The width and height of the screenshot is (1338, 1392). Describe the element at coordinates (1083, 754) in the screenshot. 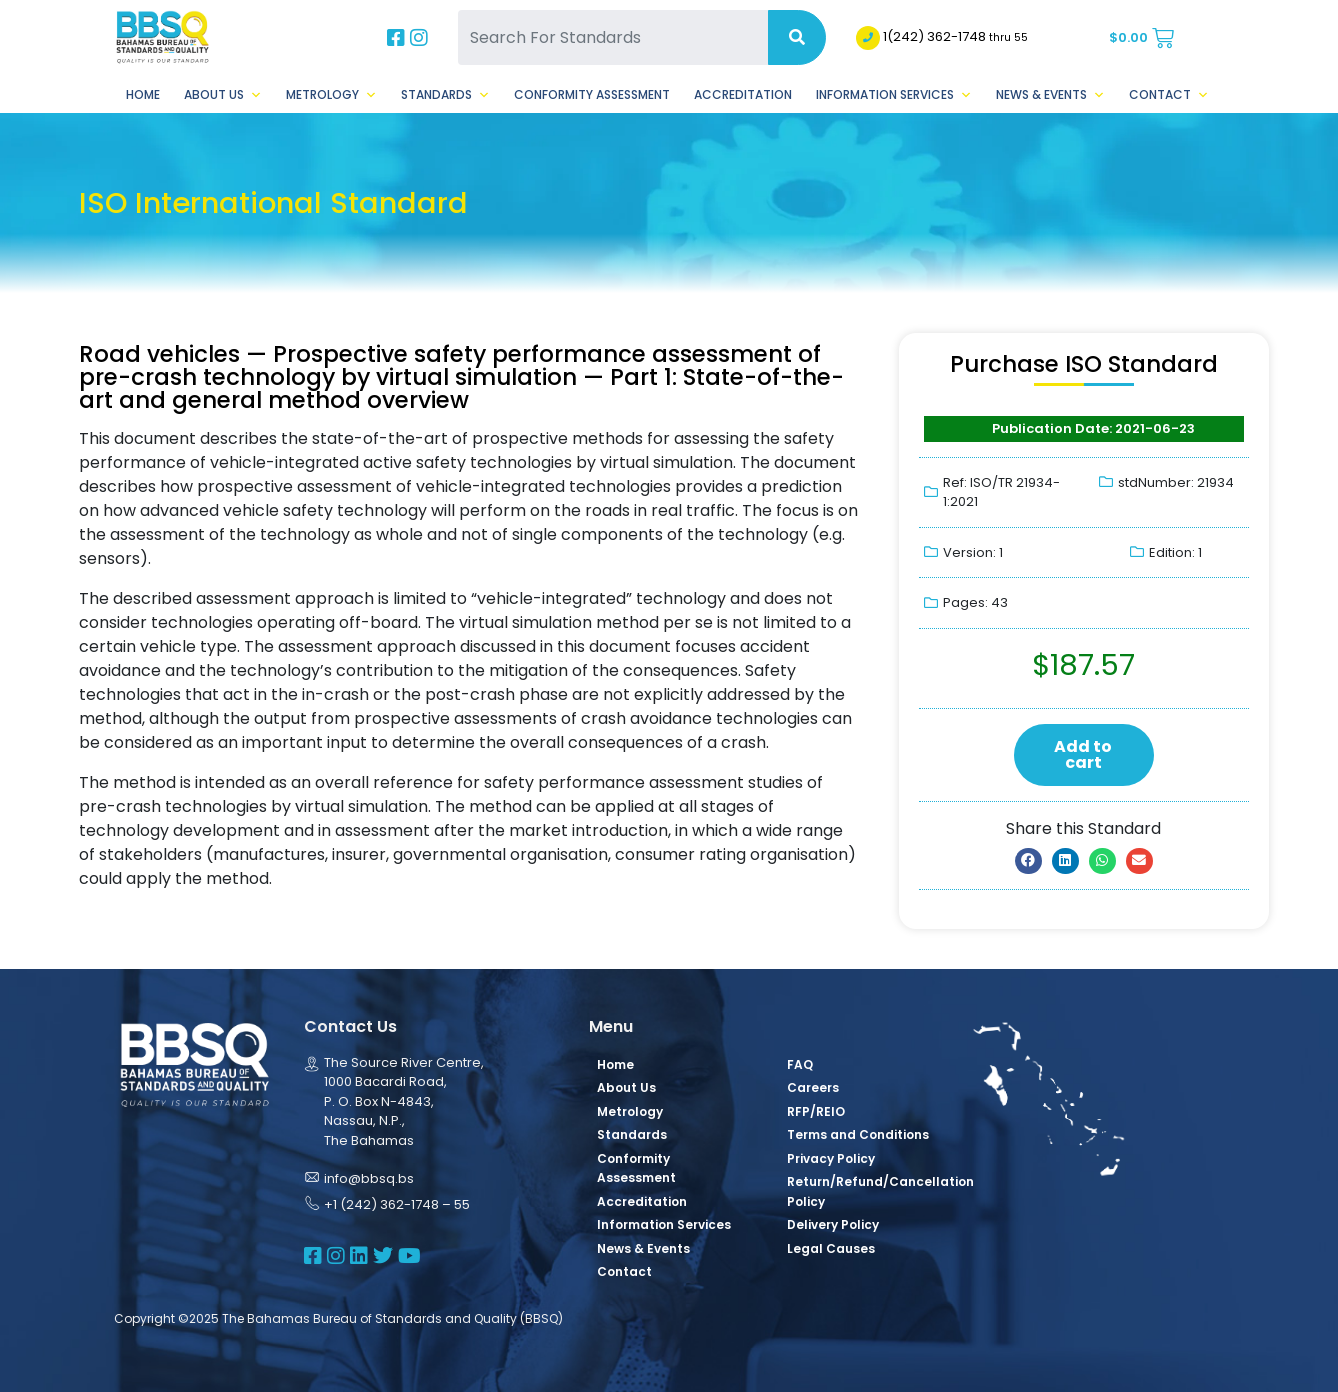

I see `Add to cart` at that location.